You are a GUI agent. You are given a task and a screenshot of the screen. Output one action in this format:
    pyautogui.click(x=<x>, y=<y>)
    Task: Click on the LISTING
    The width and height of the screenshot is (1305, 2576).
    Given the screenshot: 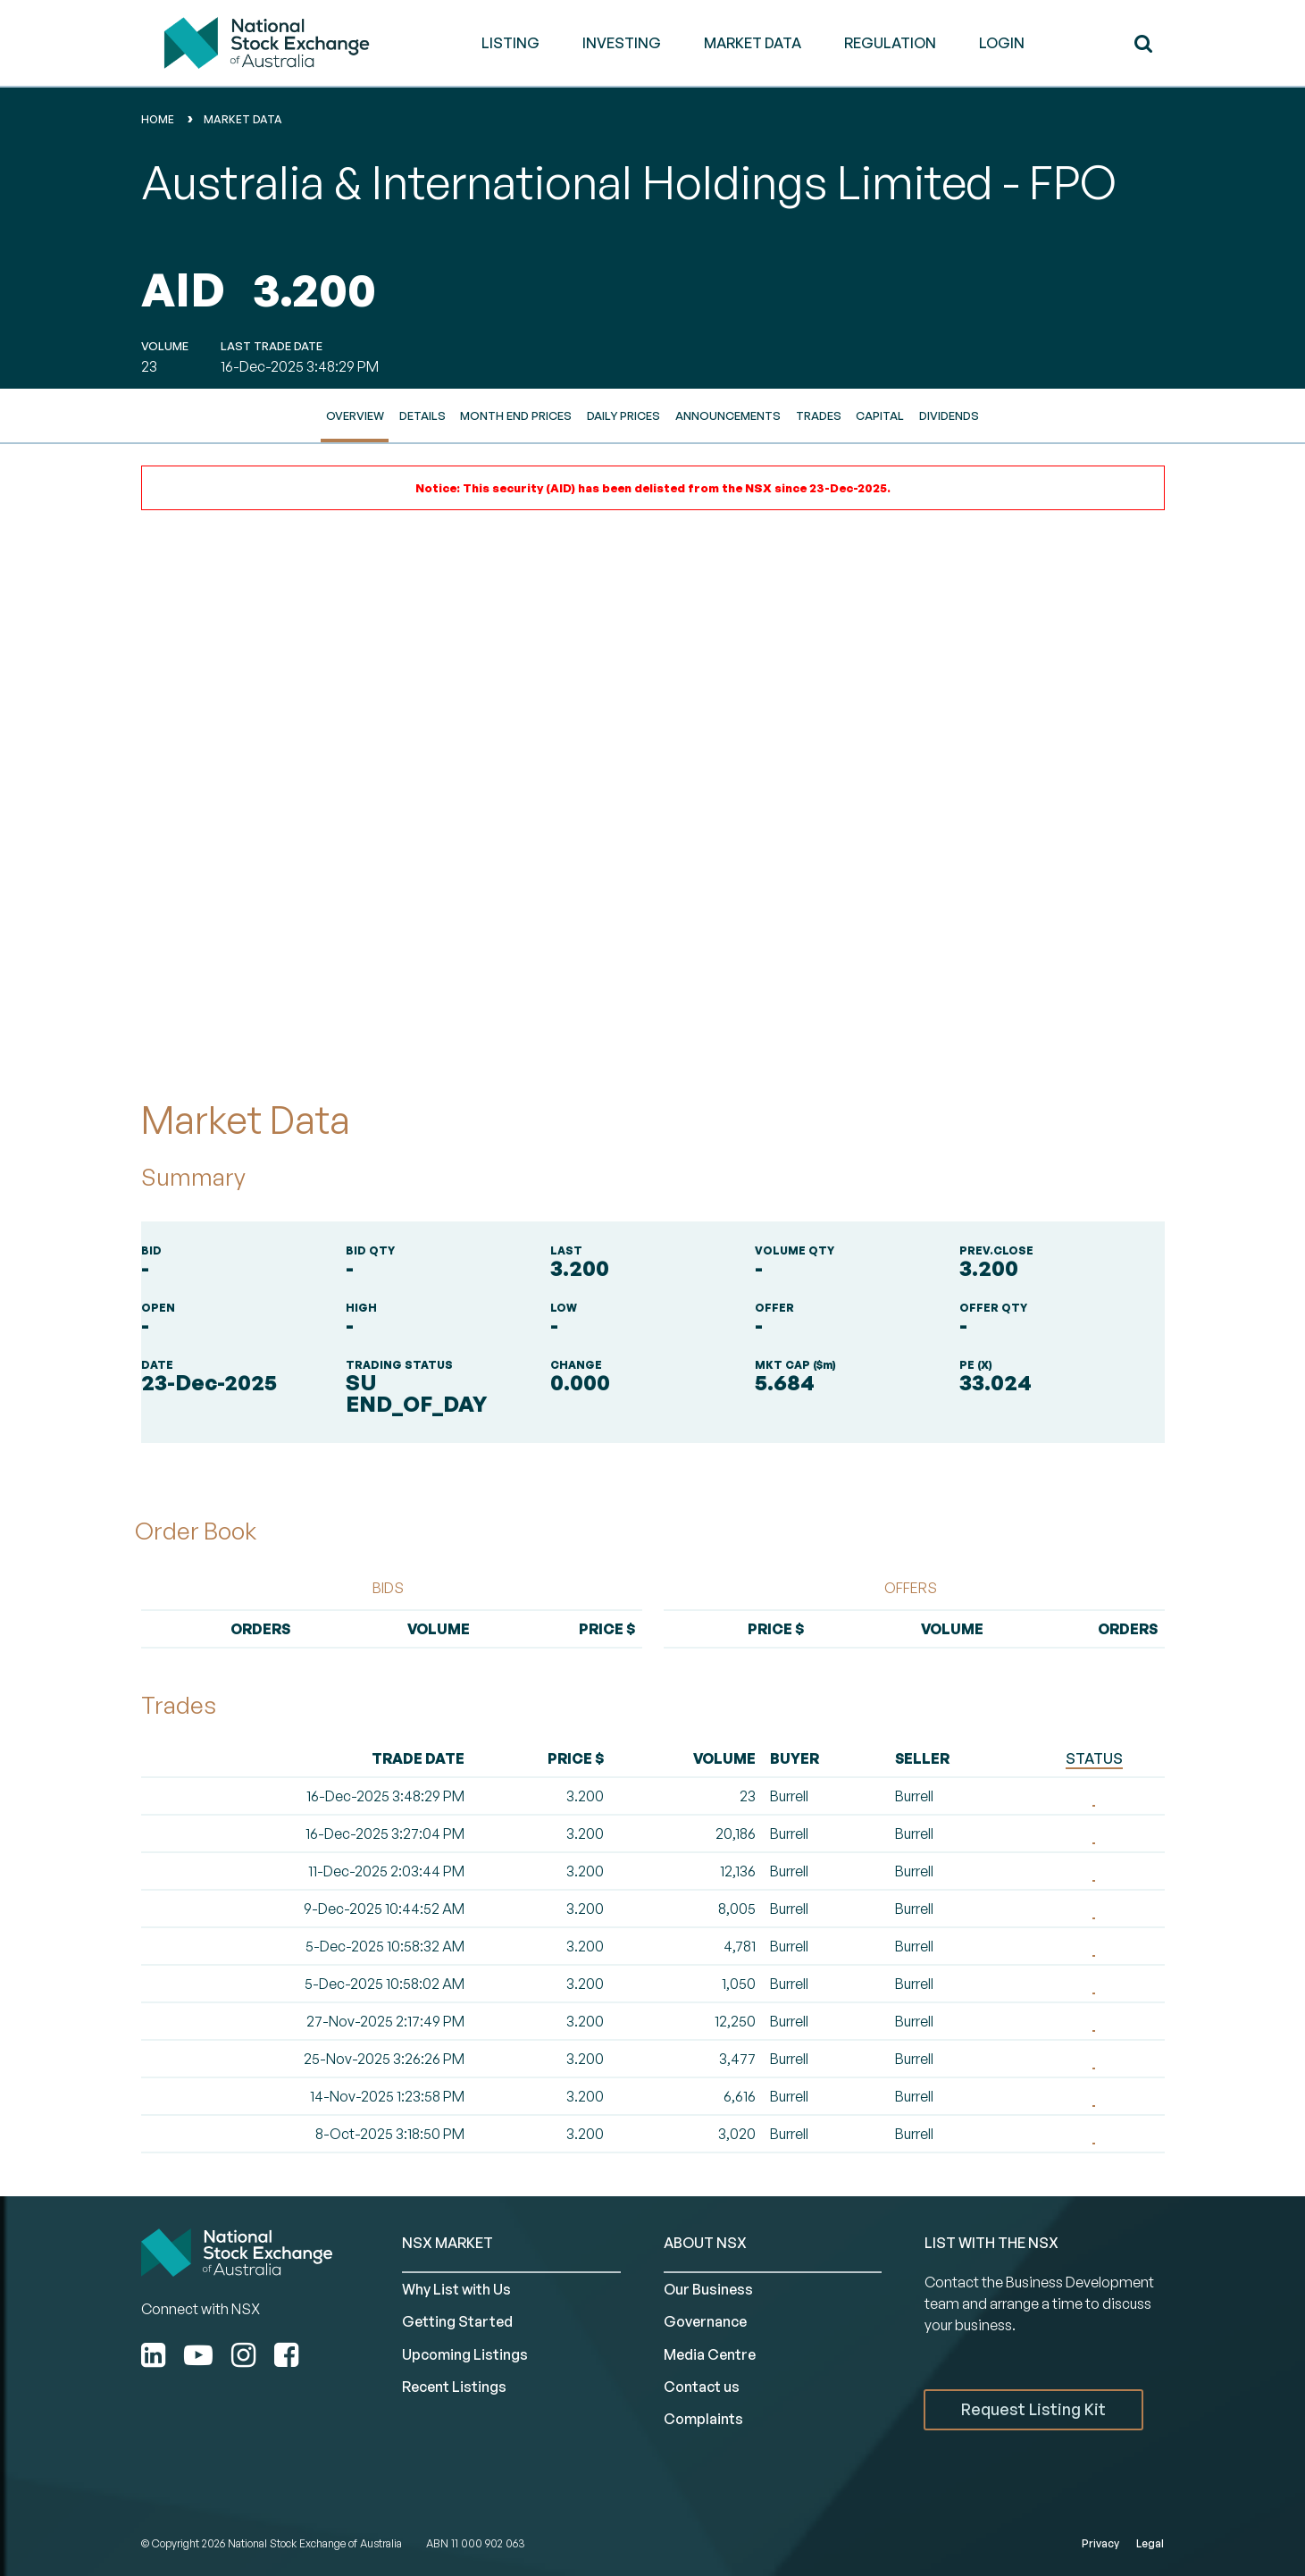 What is the action you would take?
    pyautogui.click(x=510, y=43)
    